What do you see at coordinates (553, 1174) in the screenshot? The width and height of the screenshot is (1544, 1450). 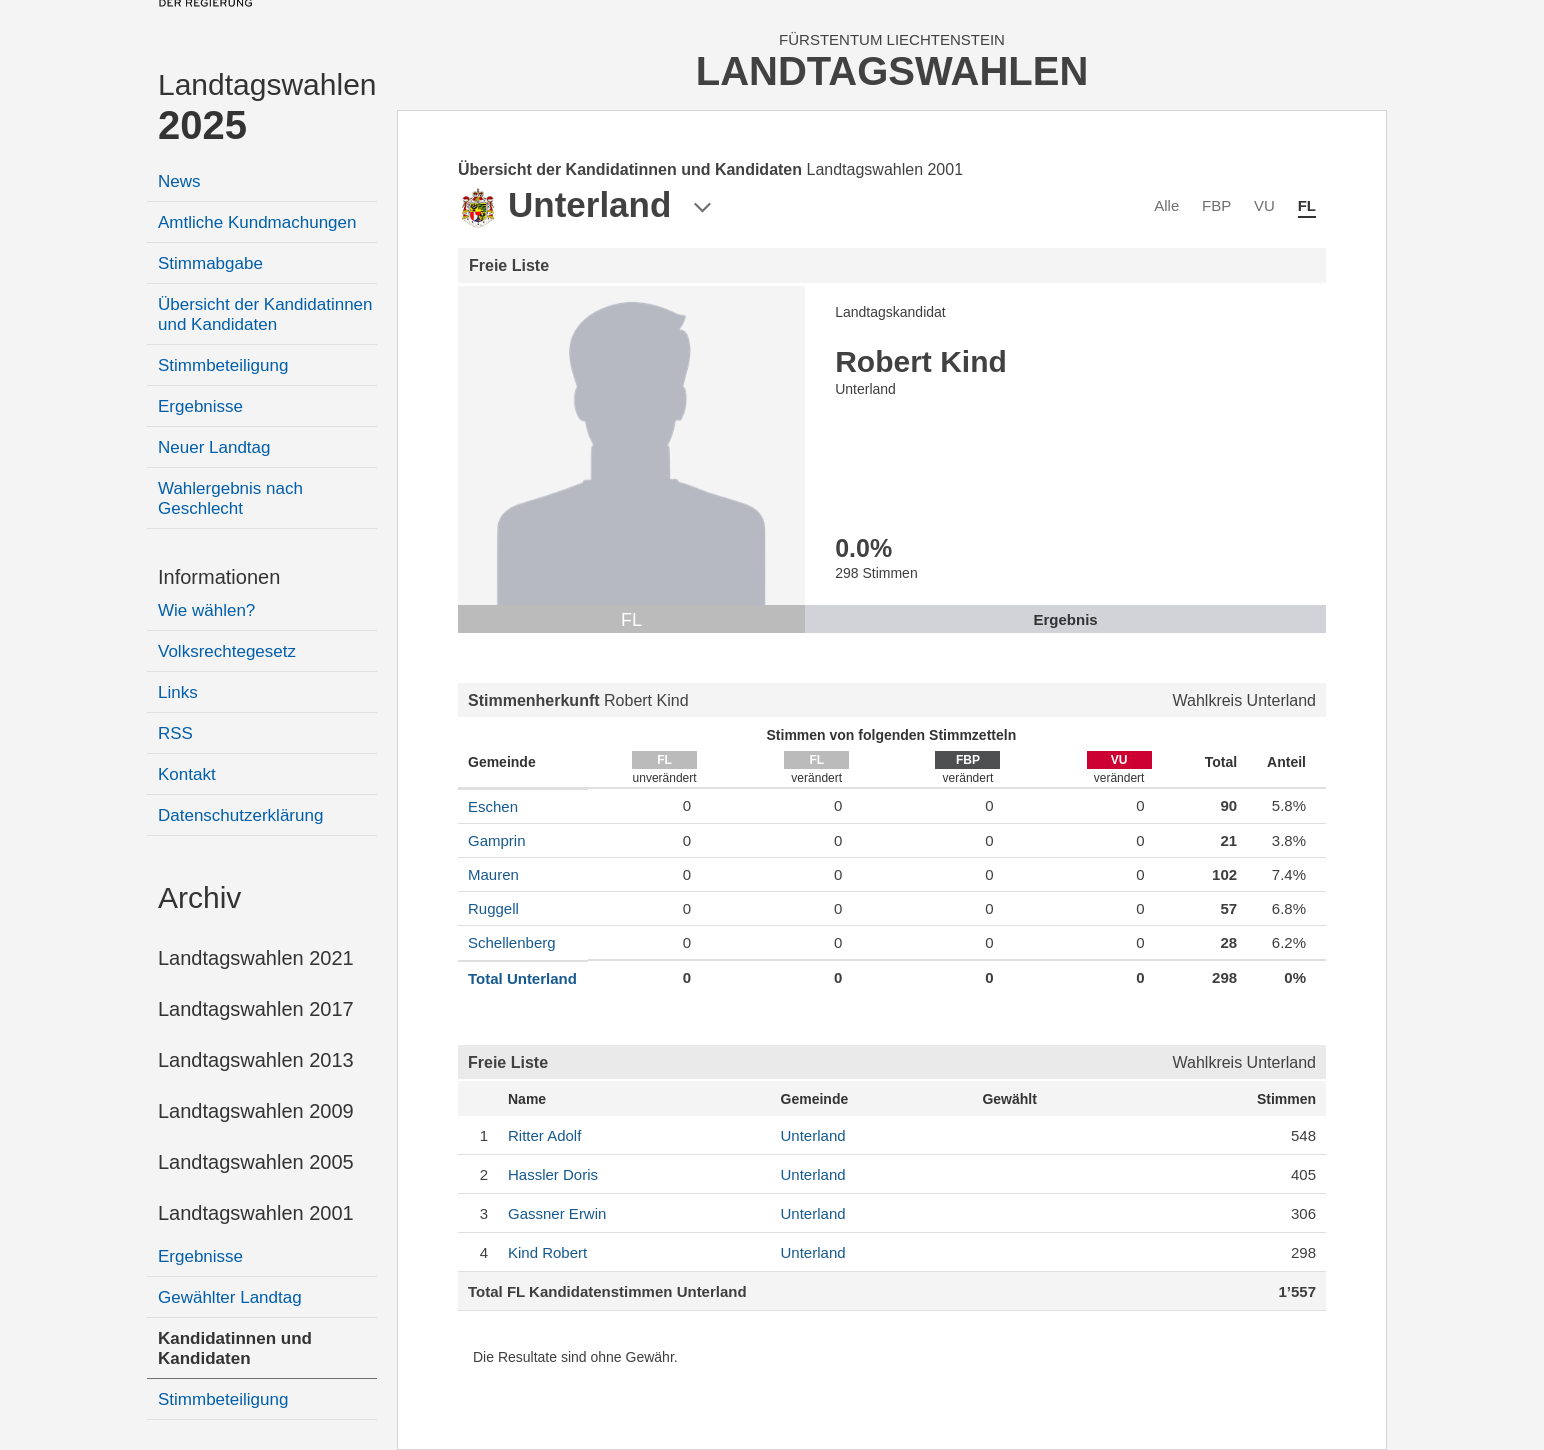 I see `Doris` at bounding box center [553, 1174].